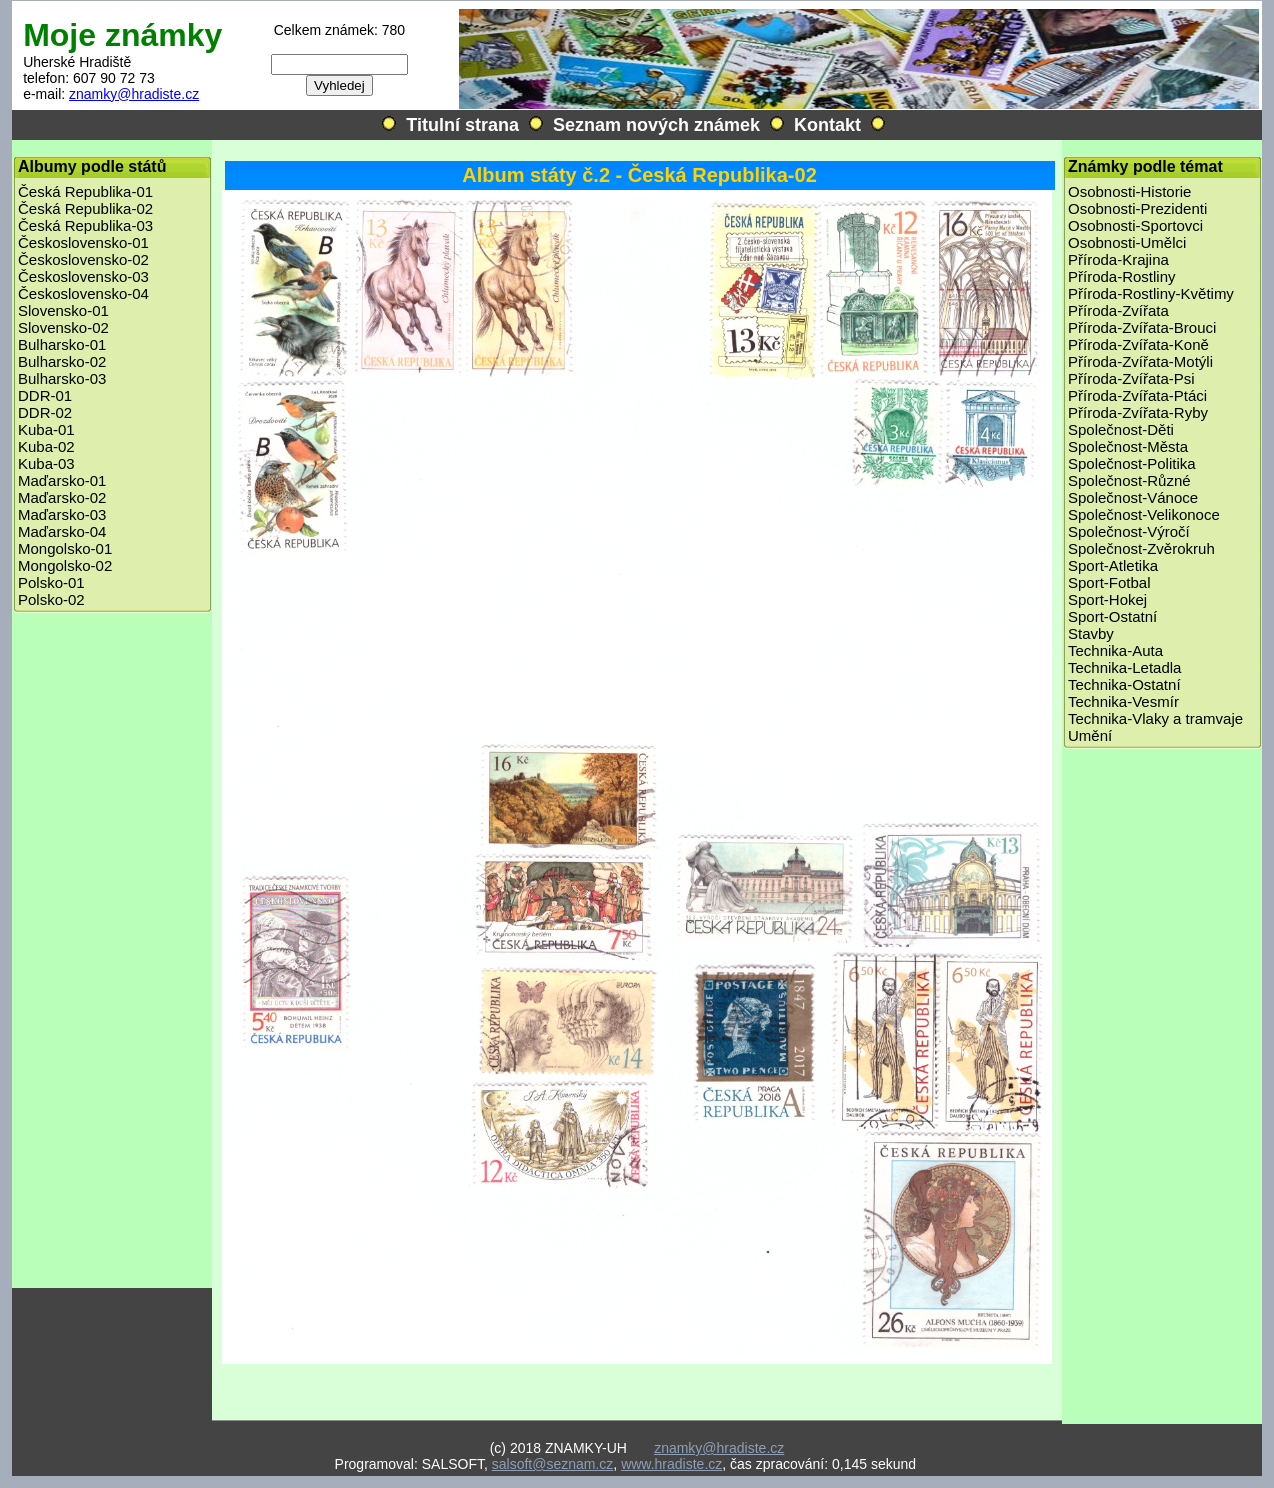 This screenshot has width=1274, height=1488. Describe the element at coordinates (83, 293) in the screenshot. I see `Československo-04` at that location.